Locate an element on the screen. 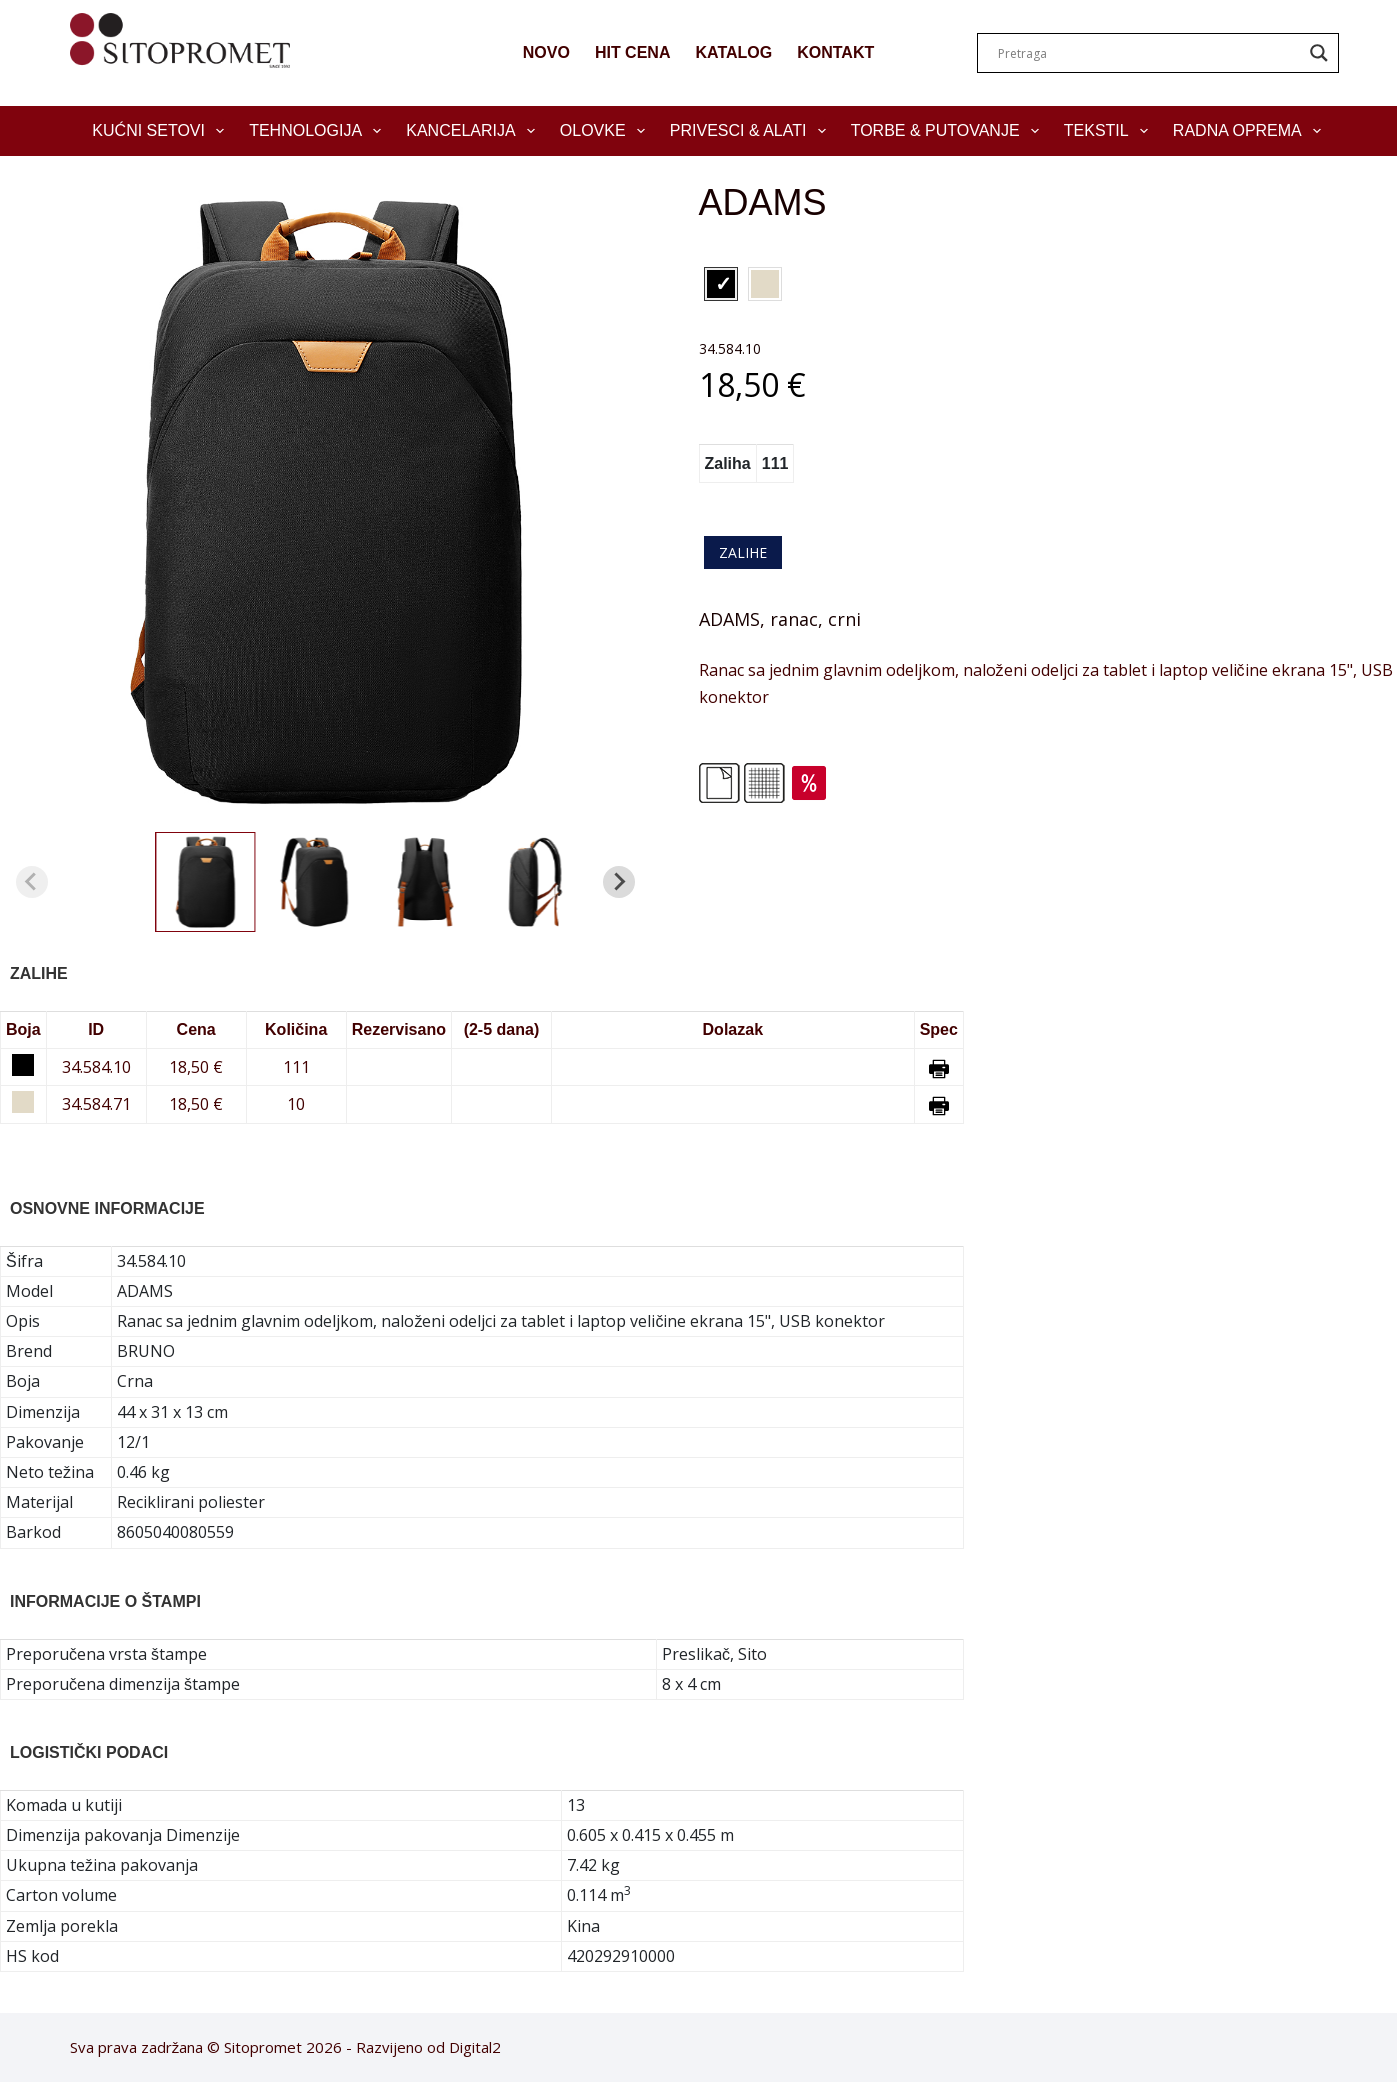  Kućni setovi is located at coordinates (162, 131).